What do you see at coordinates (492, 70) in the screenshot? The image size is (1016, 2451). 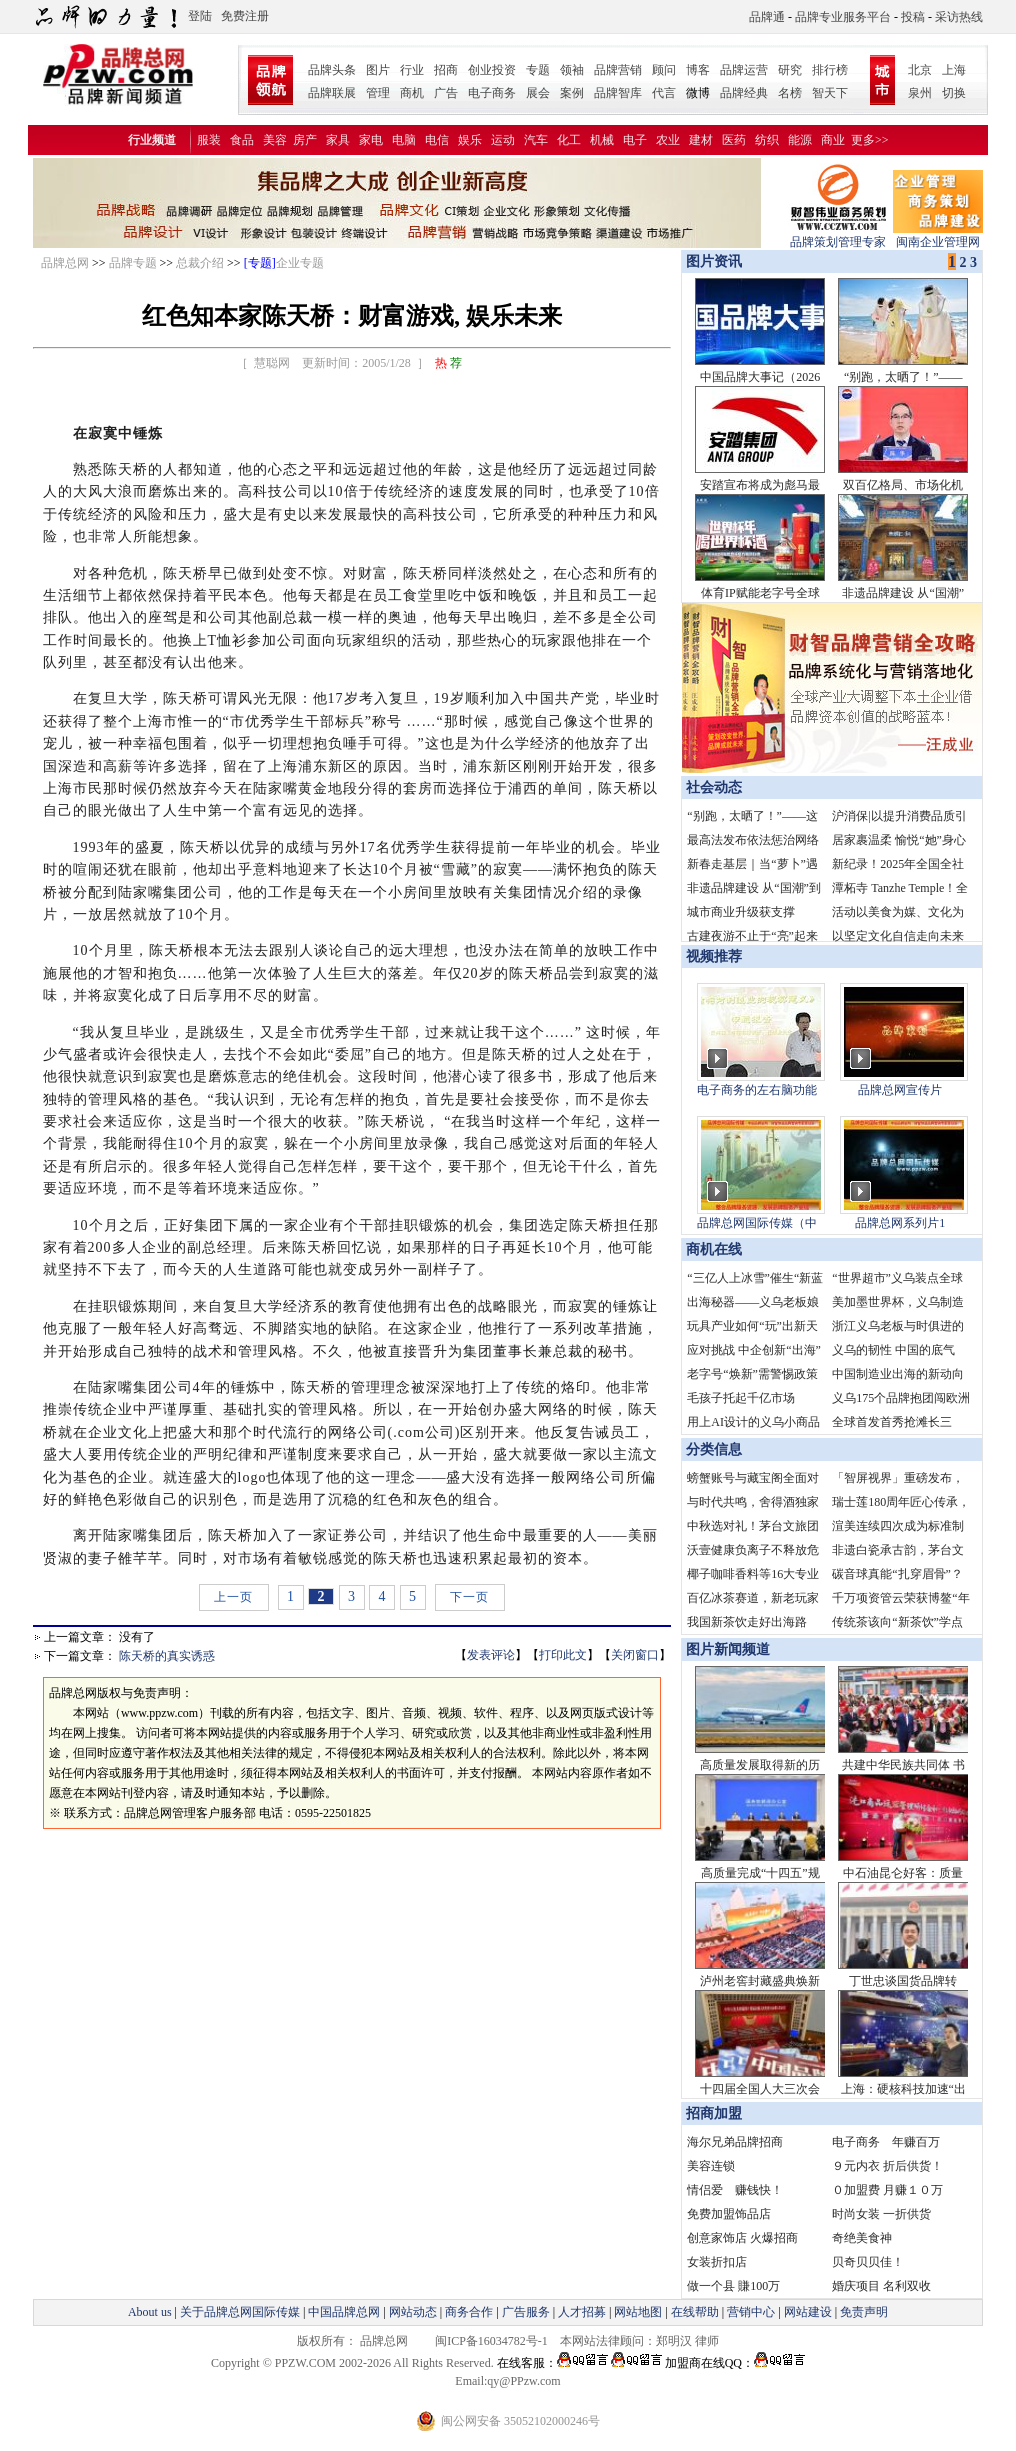 I see `创业投资` at bounding box center [492, 70].